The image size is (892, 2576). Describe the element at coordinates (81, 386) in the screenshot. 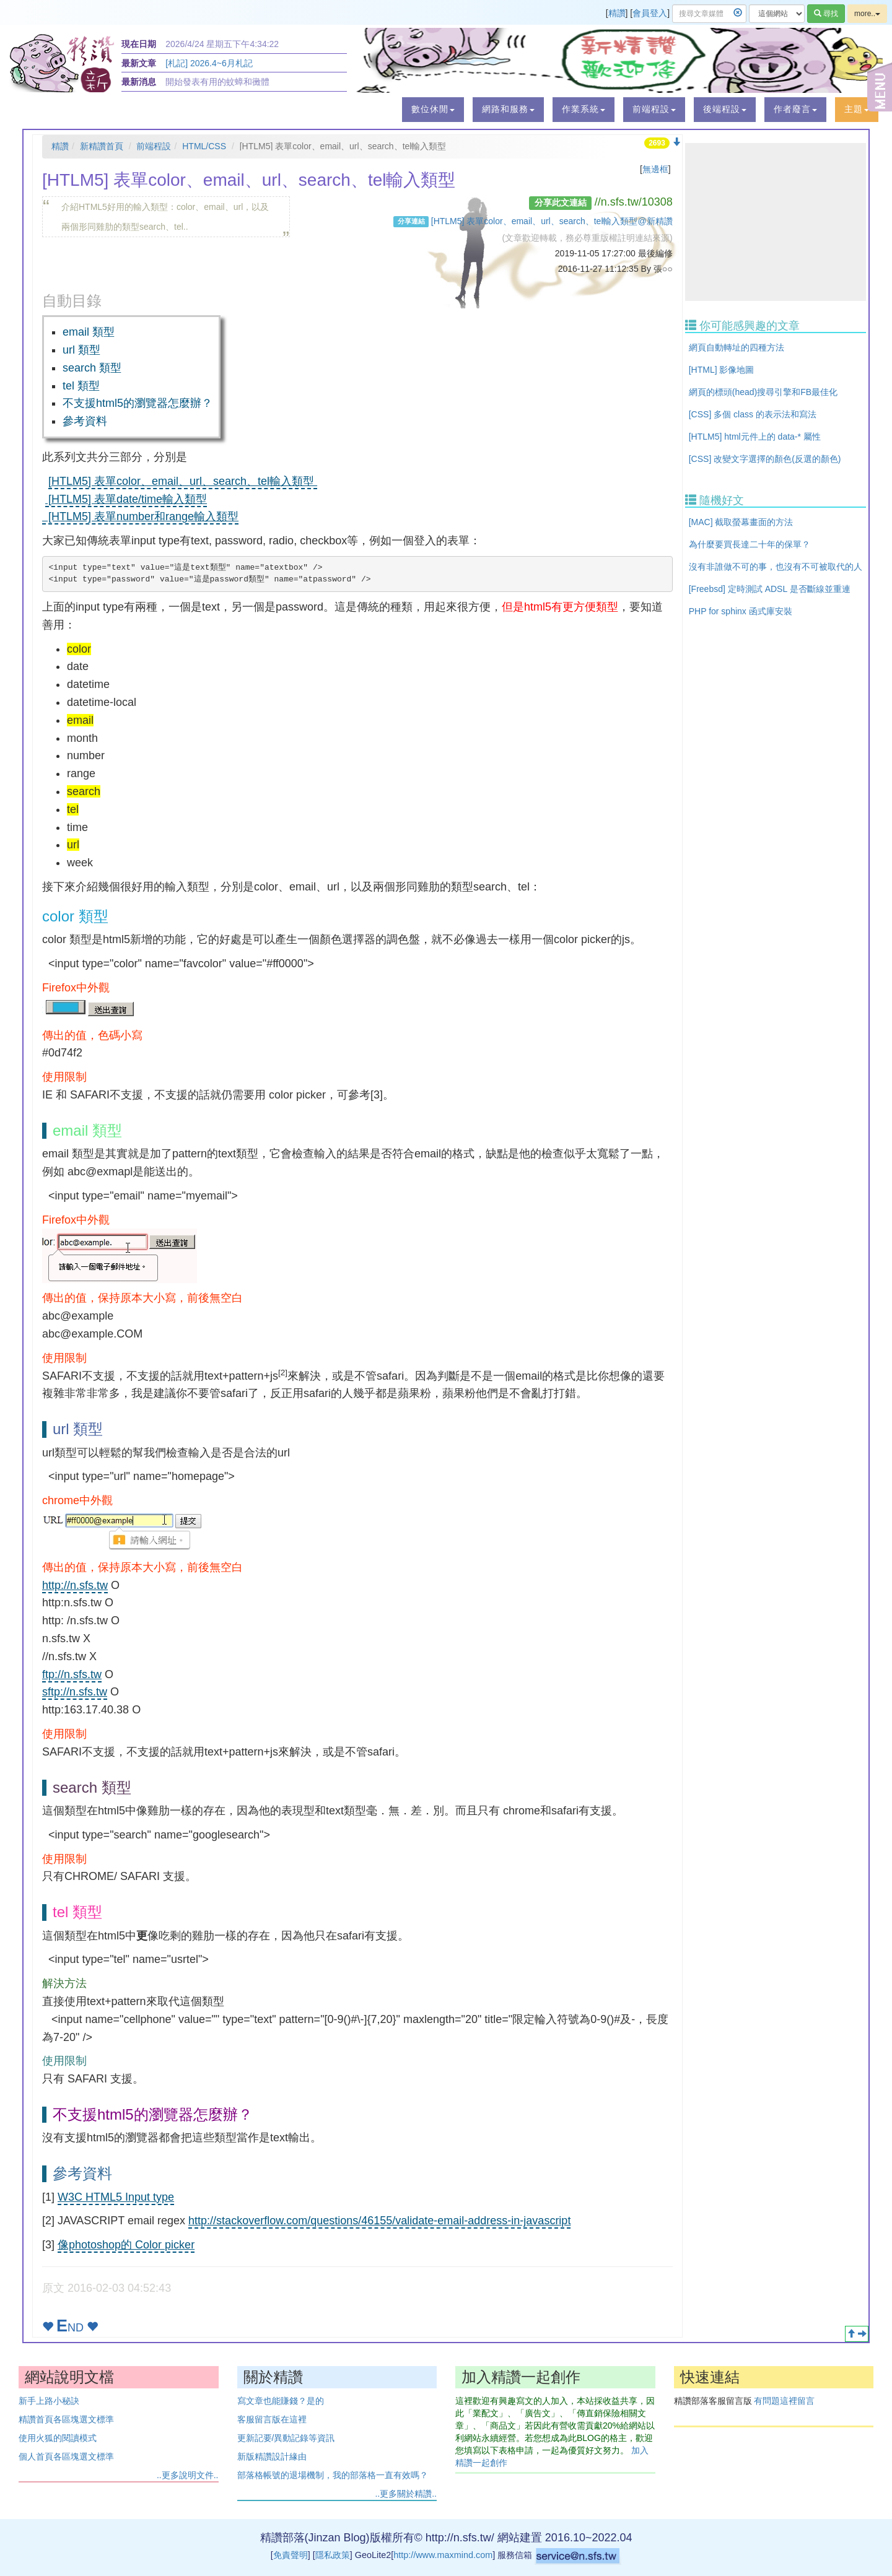

I see `tel 類型` at that location.